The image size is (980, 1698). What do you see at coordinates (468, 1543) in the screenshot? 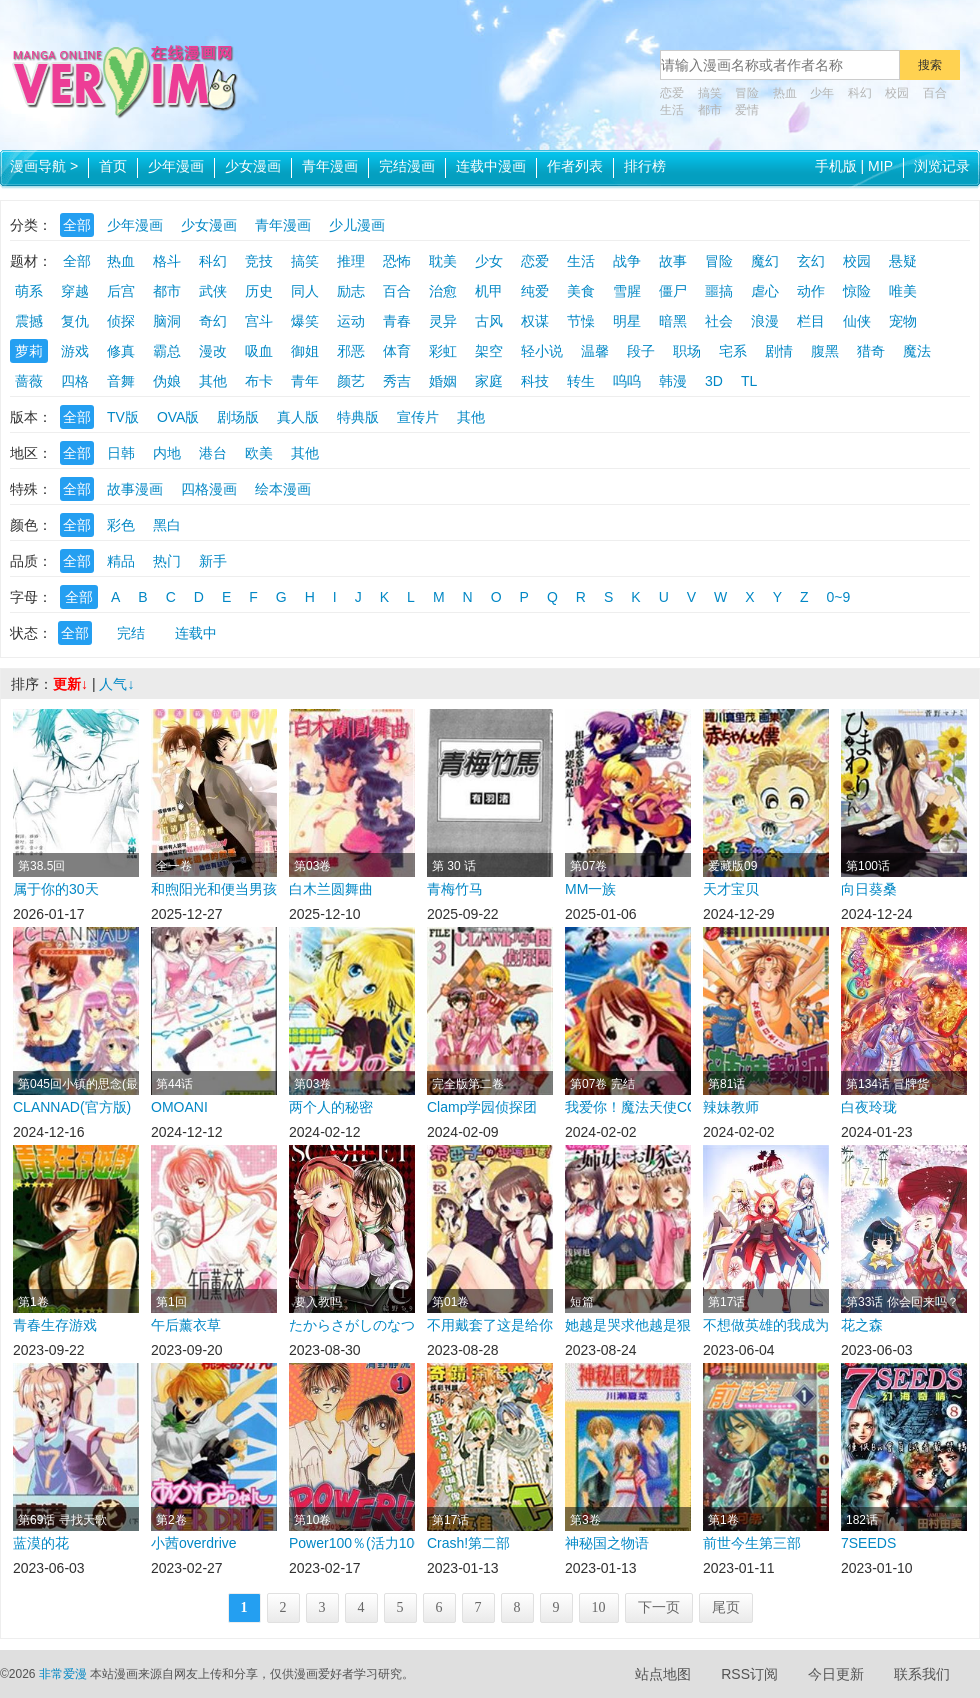
I see `Crash!第二部` at bounding box center [468, 1543].